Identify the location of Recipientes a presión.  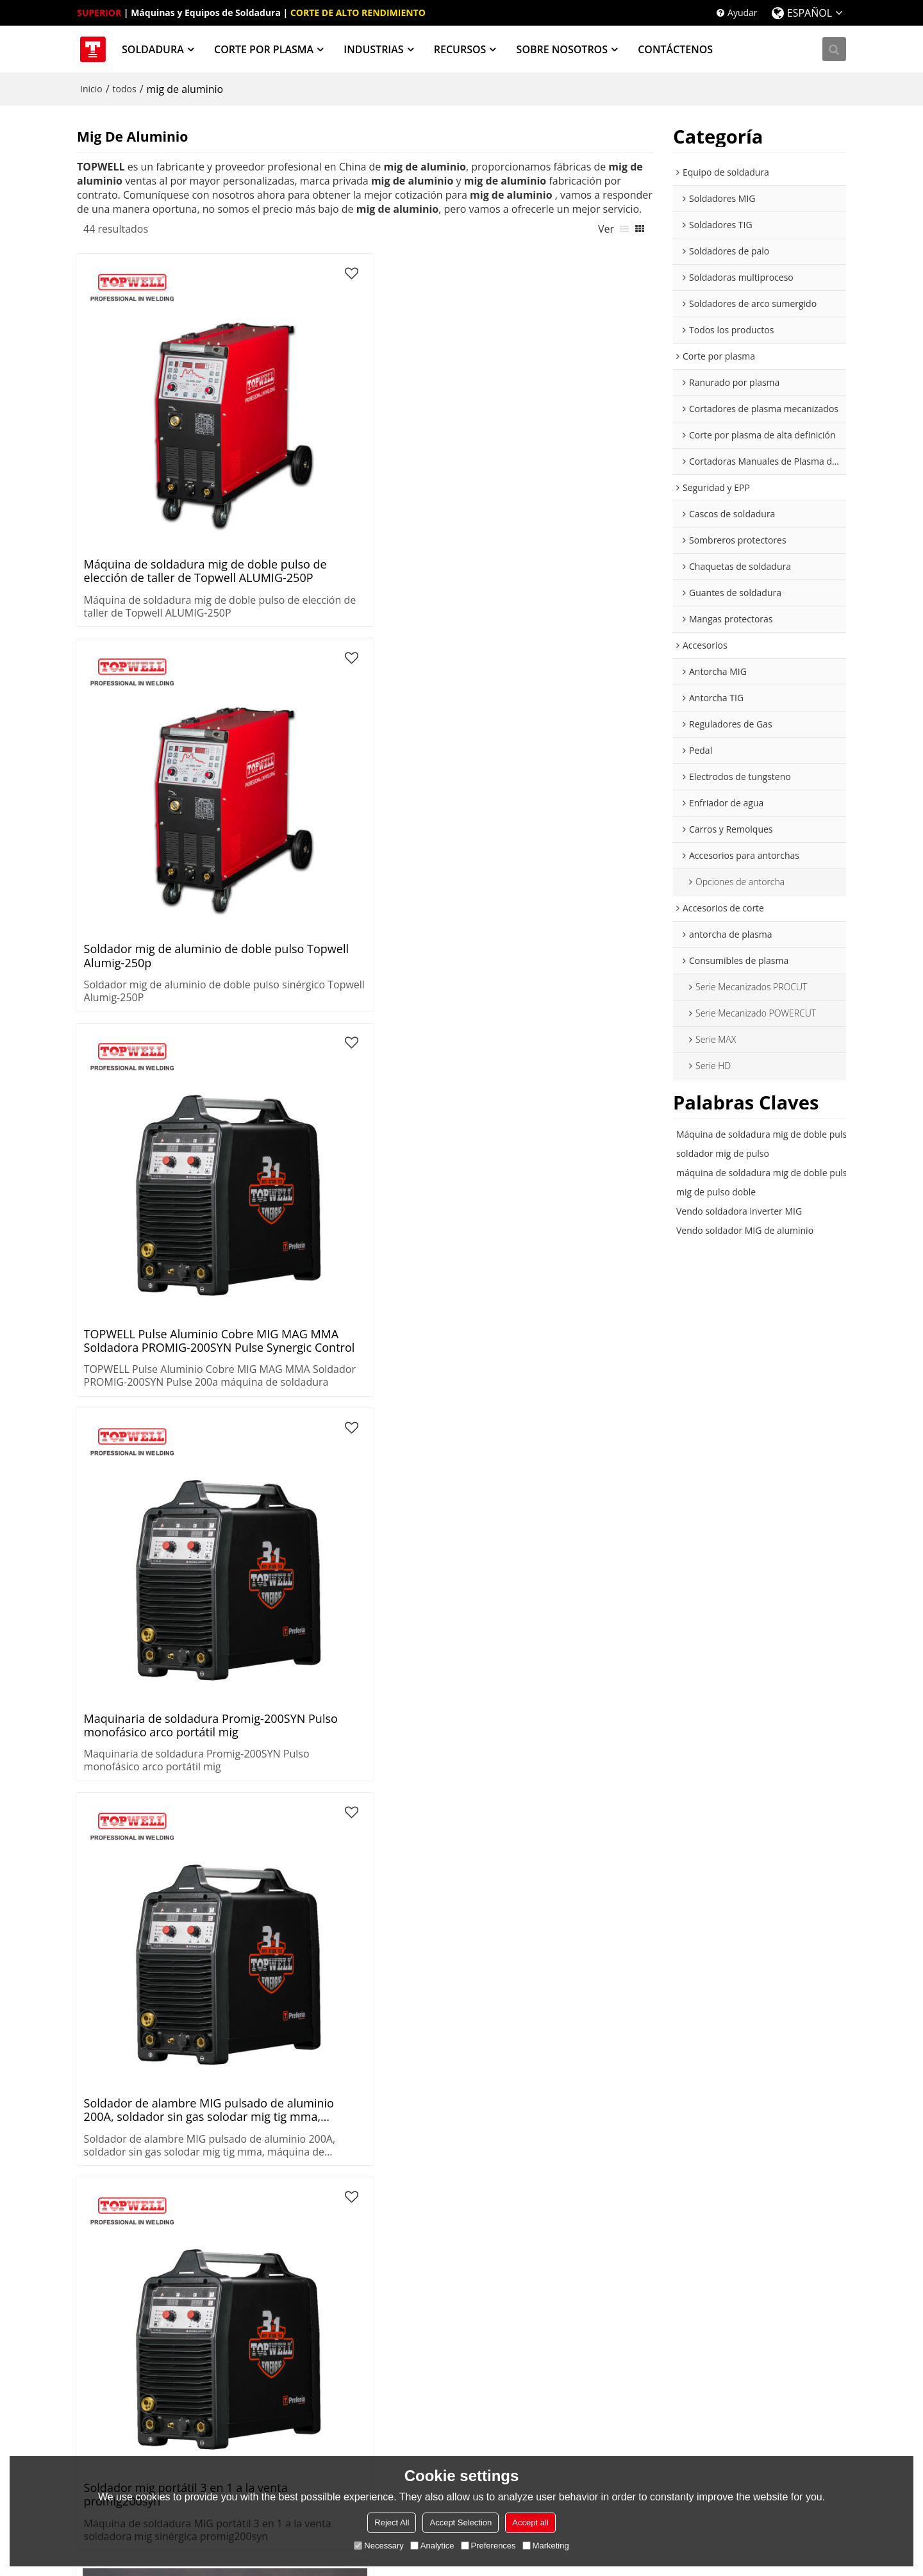
(436, 2182).